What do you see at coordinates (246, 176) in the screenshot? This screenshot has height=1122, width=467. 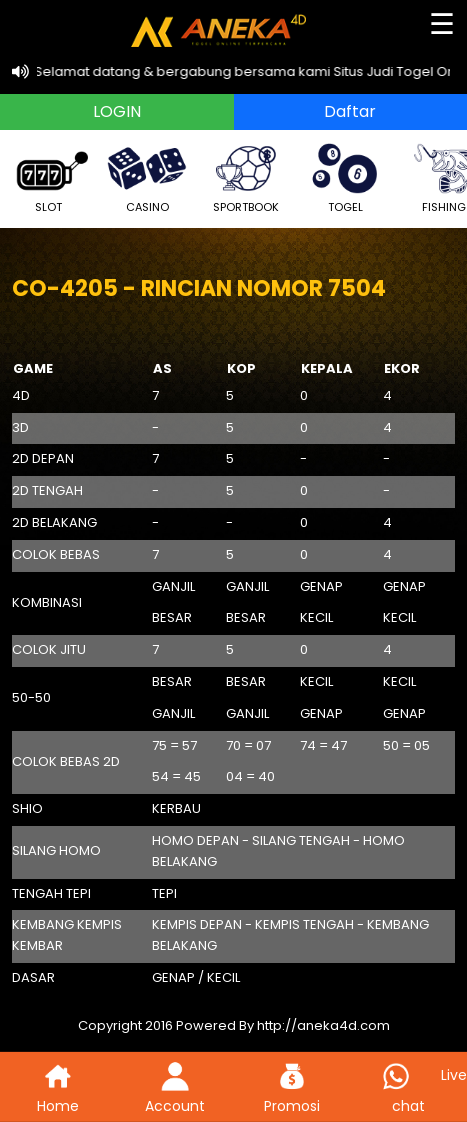 I see `SPORTBOOK` at bounding box center [246, 176].